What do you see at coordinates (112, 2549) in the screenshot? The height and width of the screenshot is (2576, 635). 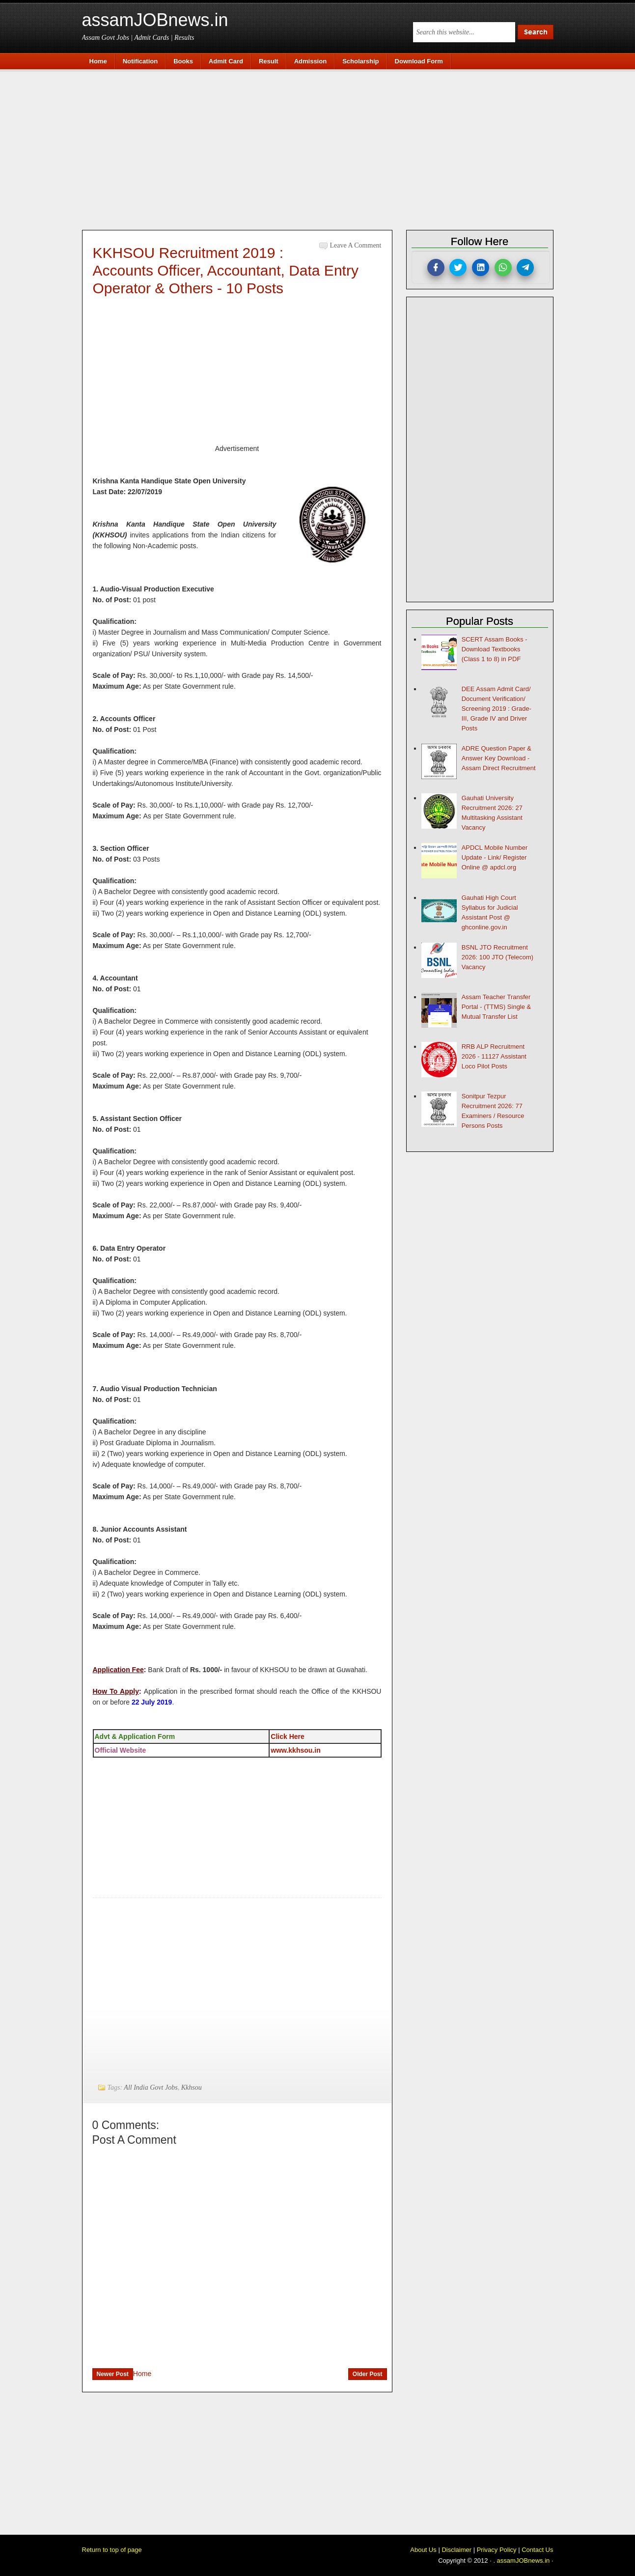 I see `Return to top of page` at bounding box center [112, 2549].